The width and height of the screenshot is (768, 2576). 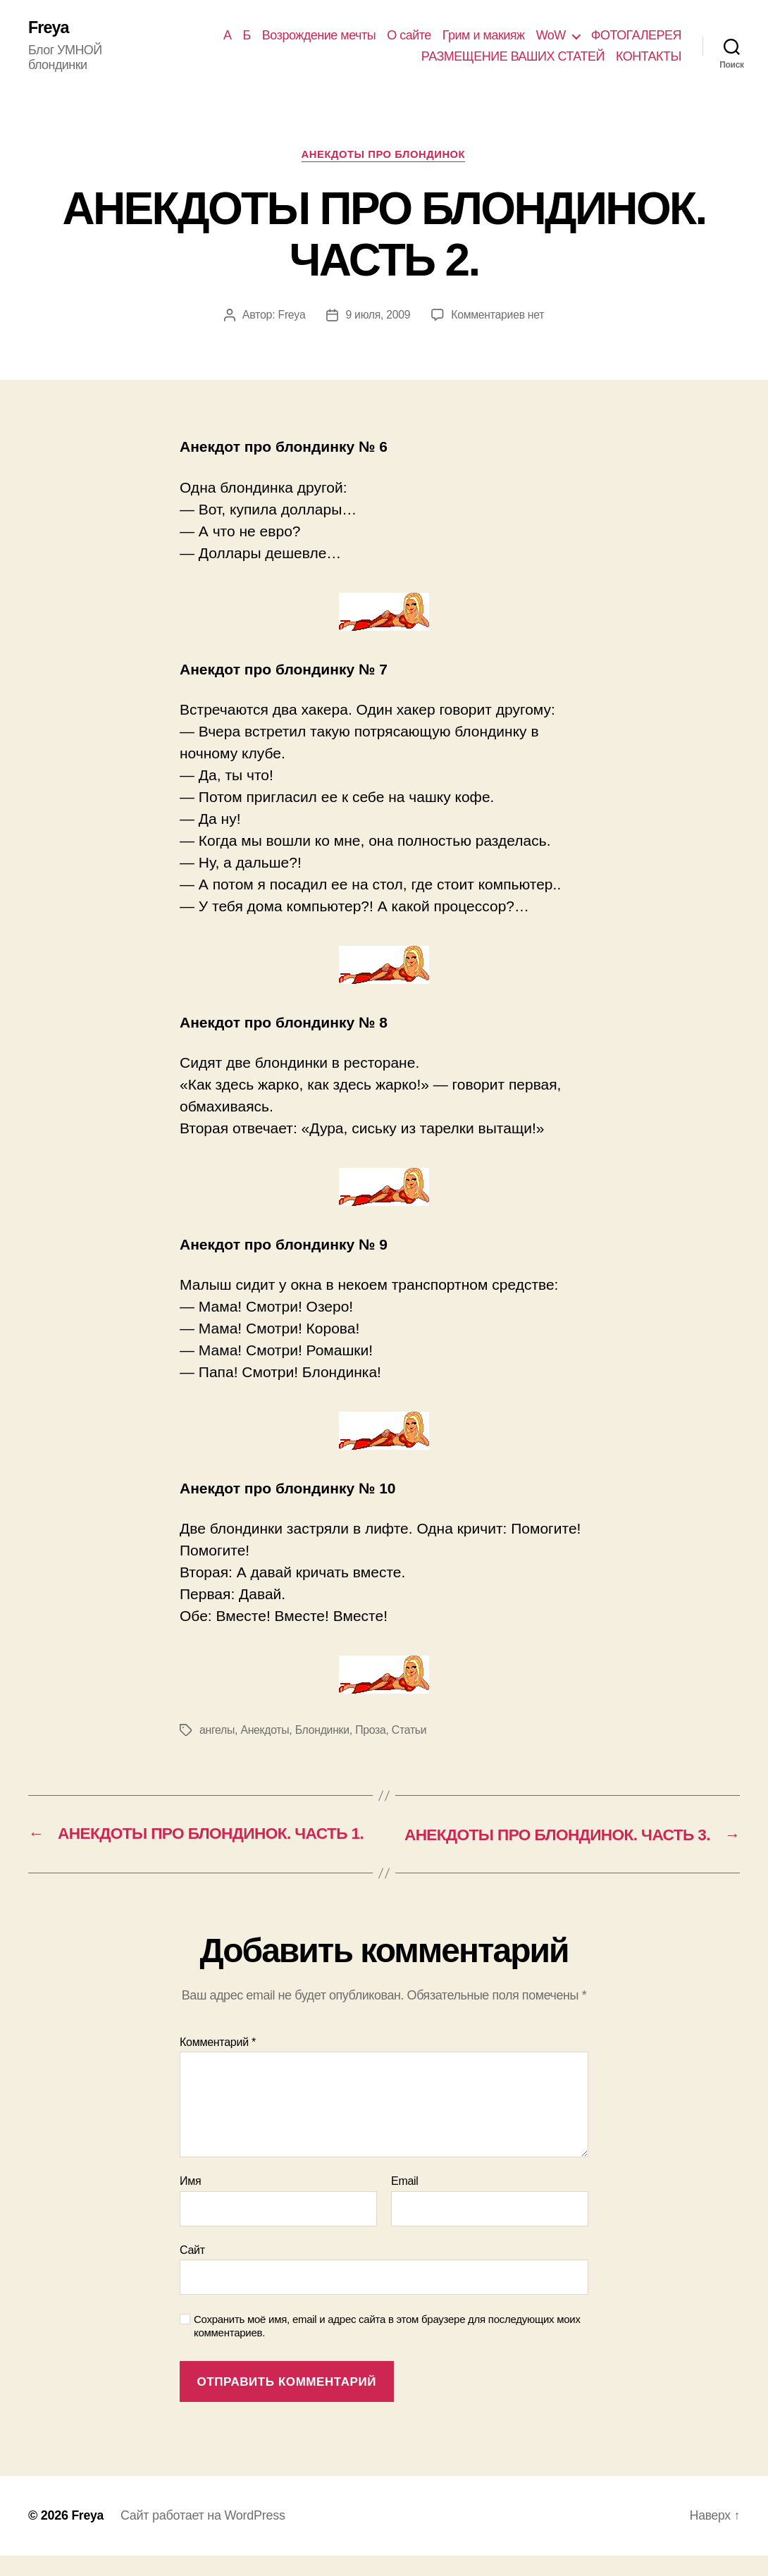 I want to click on Комментариев нет, so click(x=498, y=317).